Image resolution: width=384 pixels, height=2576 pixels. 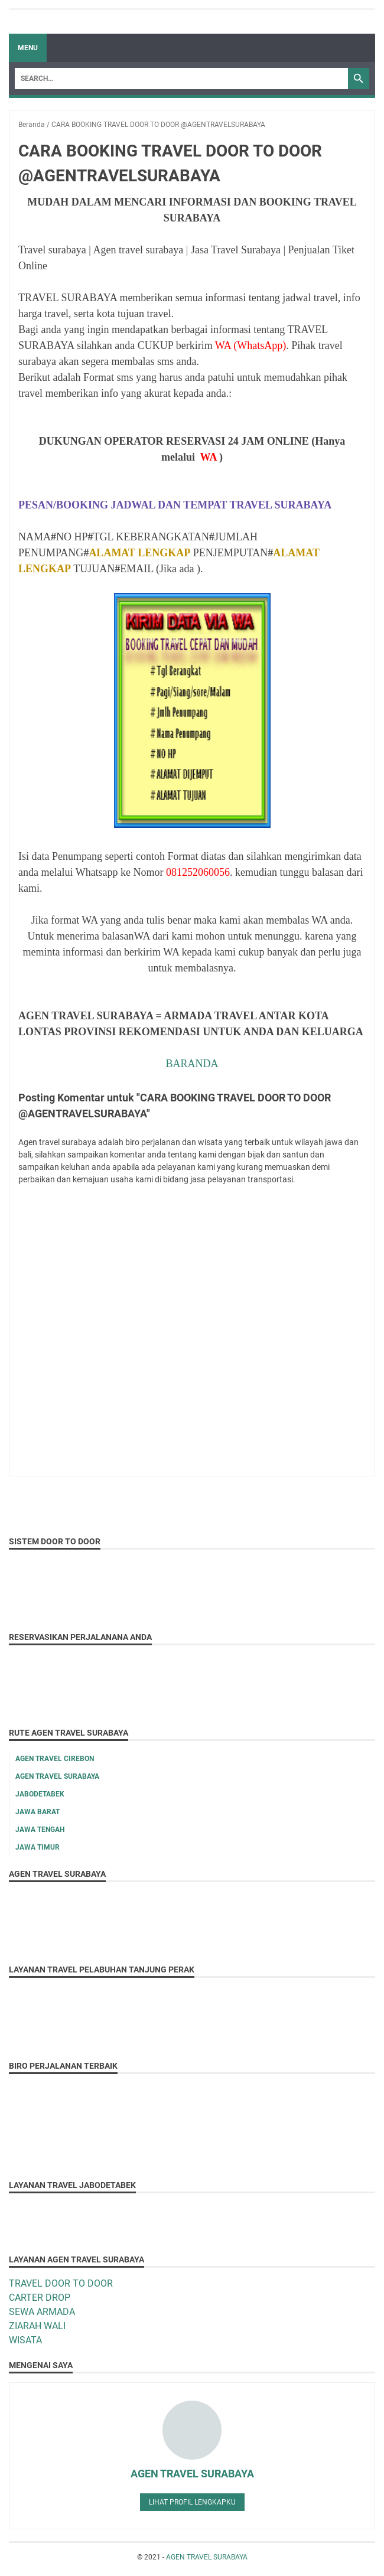 I want to click on JAWA TENGAH, so click(x=39, y=1829).